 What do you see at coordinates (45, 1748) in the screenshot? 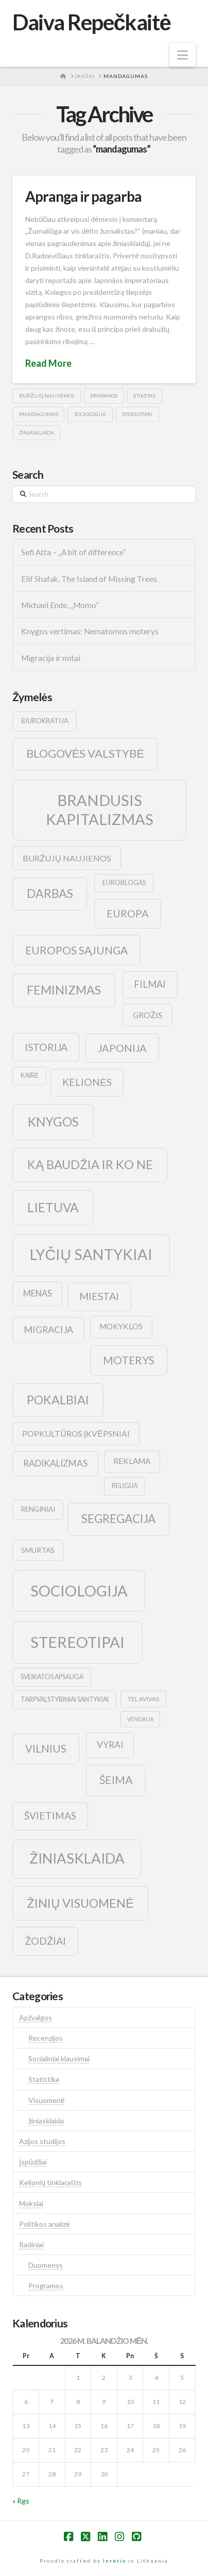
I see `vilnius [vilnius (27 elementai)]` at bounding box center [45, 1748].